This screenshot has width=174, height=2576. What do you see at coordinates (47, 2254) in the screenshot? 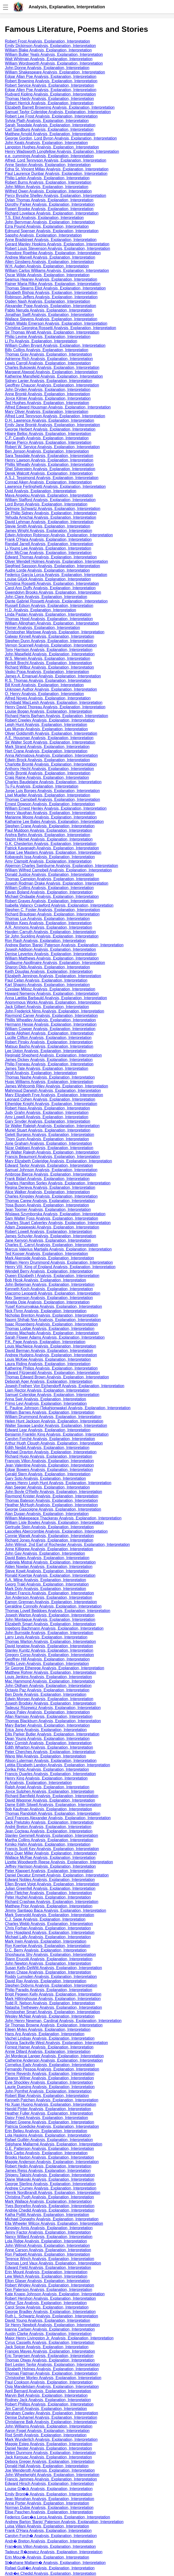
I see `Ron Padgett Analysis, Explanation, Interpretation` at bounding box center [47, 2254].